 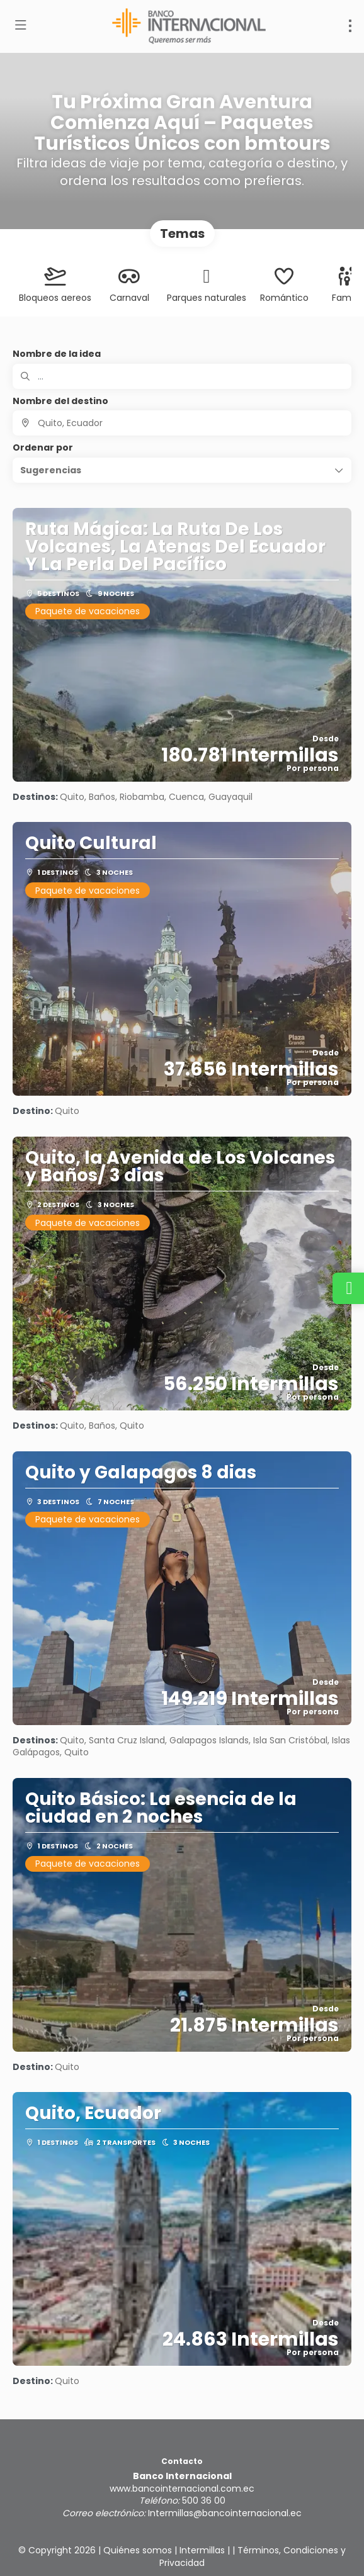 I want to click on [combobox], so click(x=182, y=423).